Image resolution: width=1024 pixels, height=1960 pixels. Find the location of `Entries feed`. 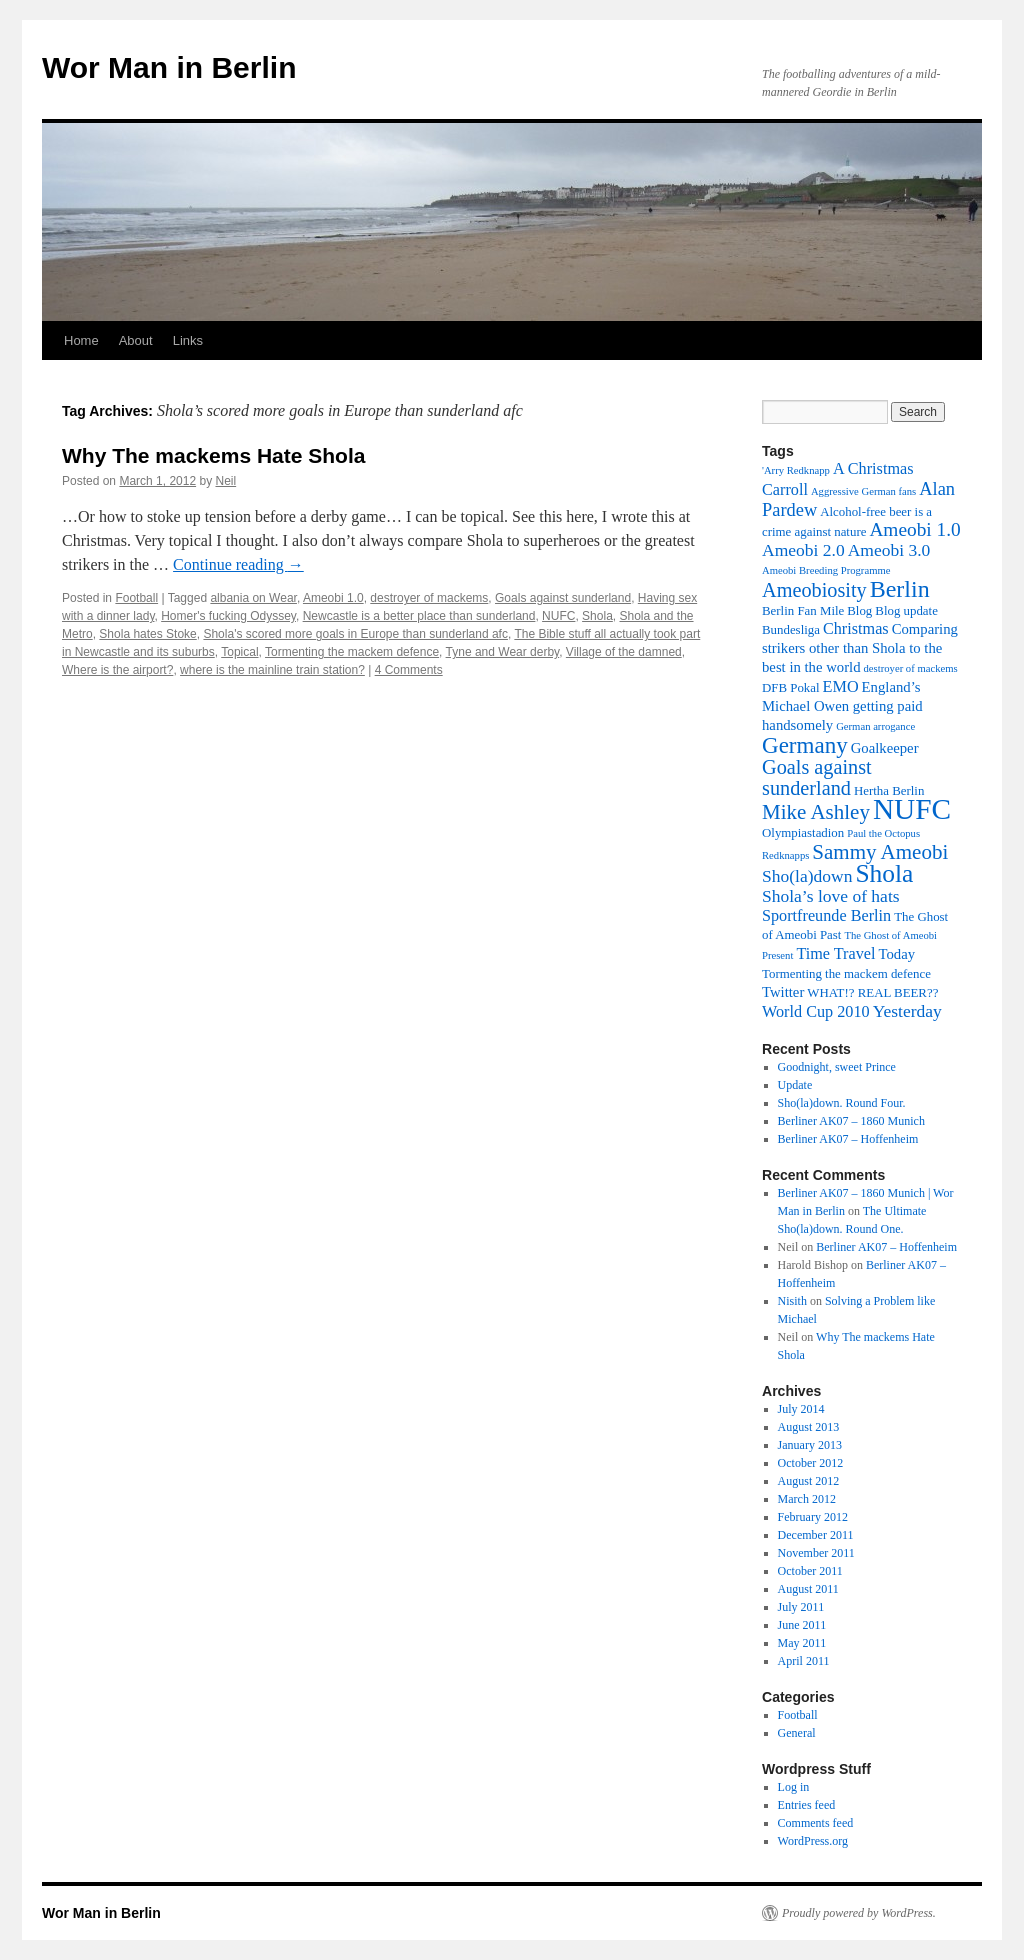

Entries feed is located at coordinates (807, 1805).